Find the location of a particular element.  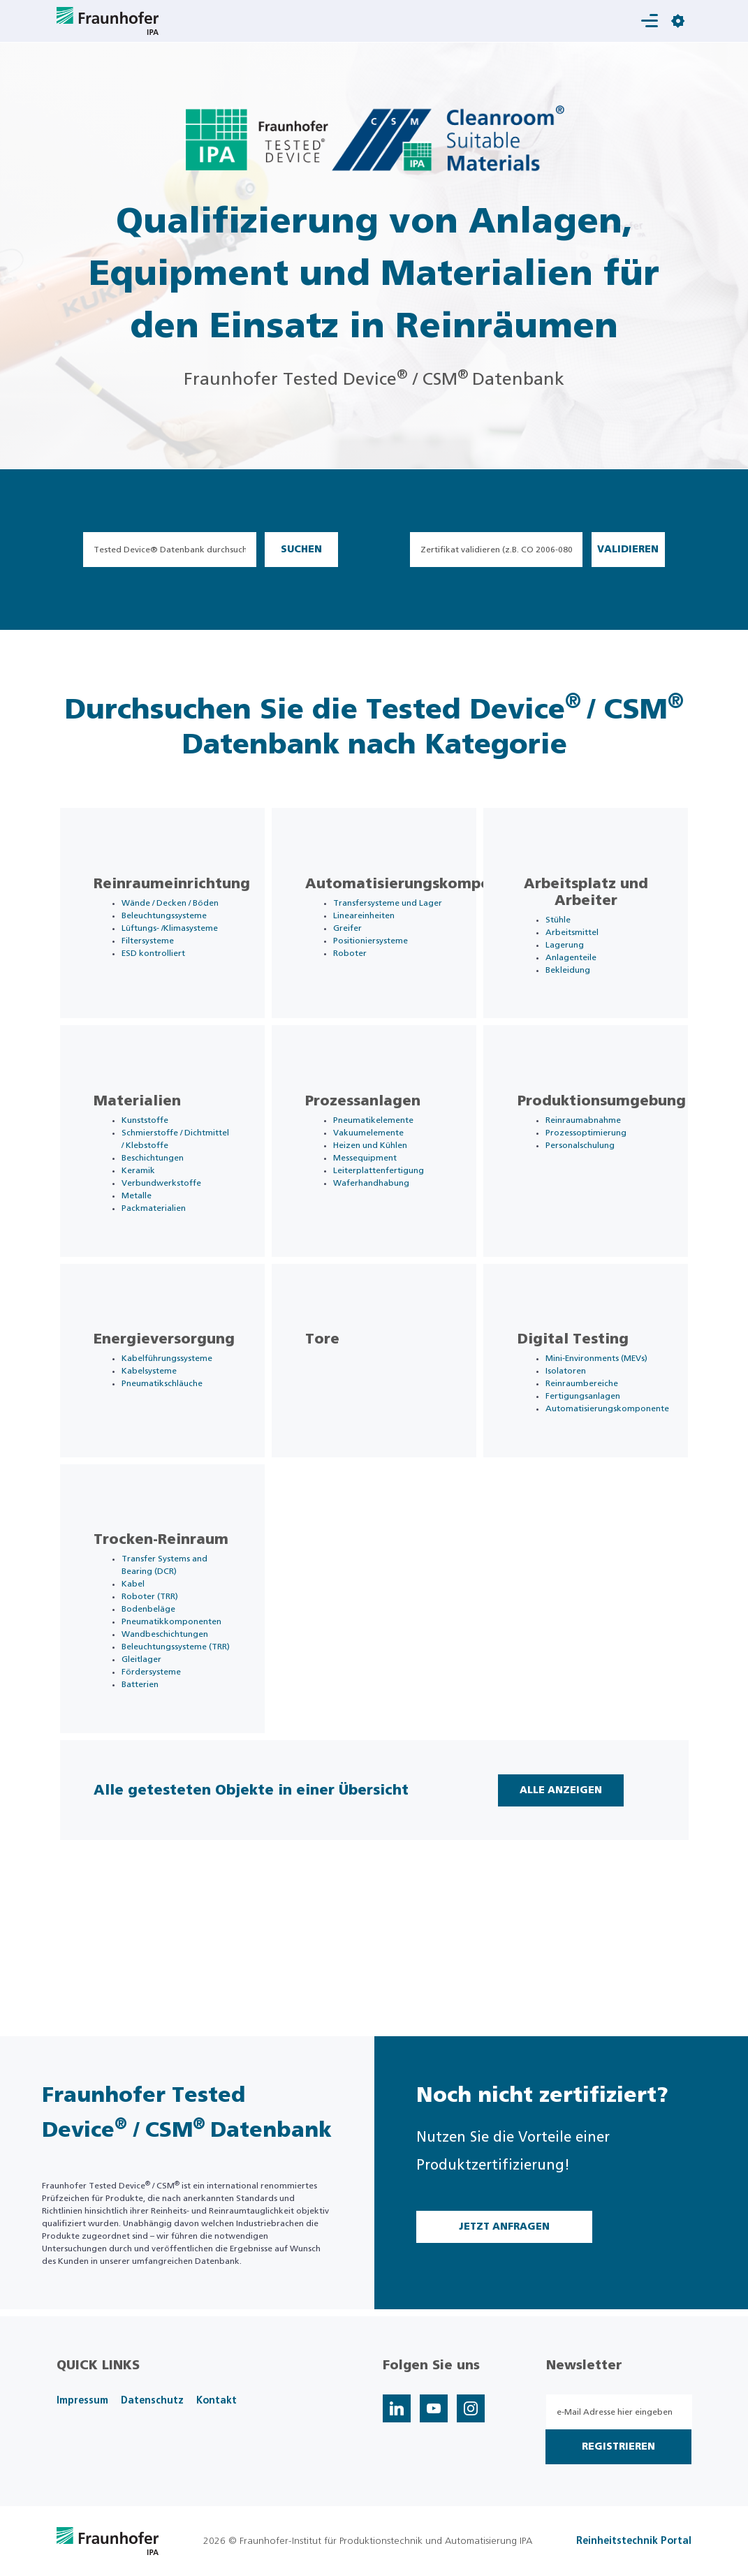

Keramik is located at coordinates (146, 1215).